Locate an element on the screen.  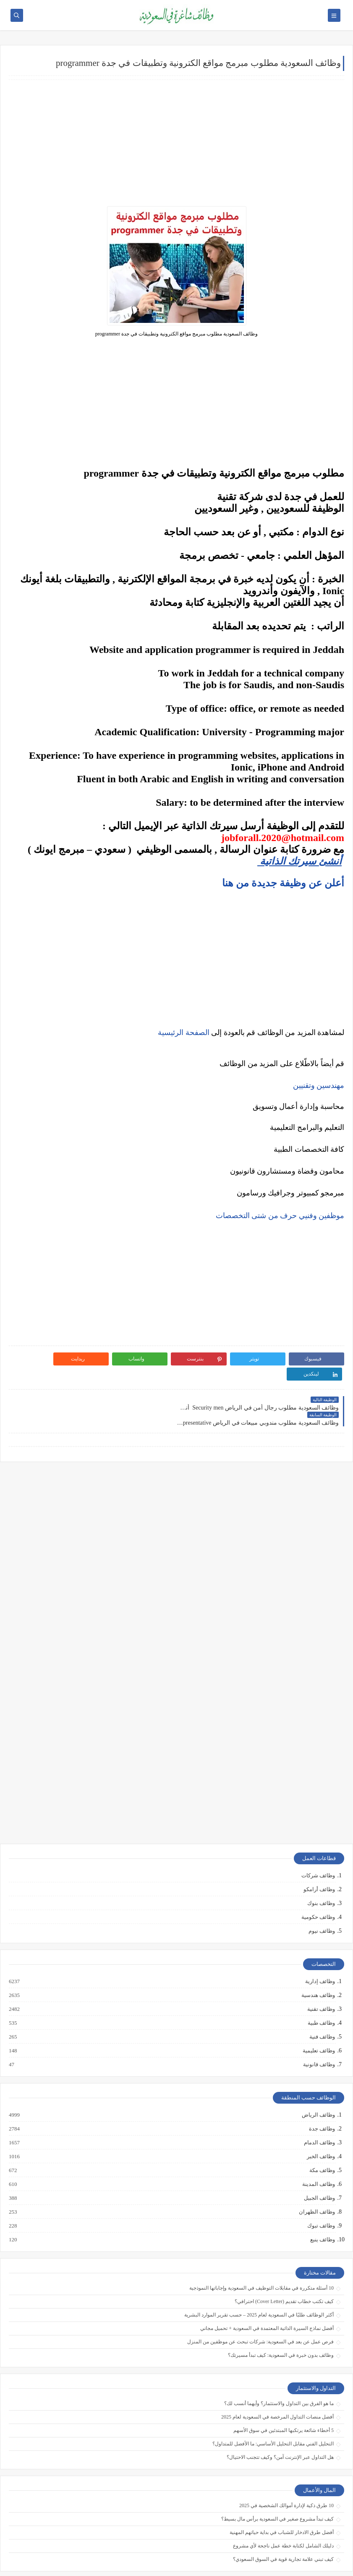
كيف تبدأ مشروع صغير في السعودية برأس مال بسيط؟ is located at coordinates (277, 2489).